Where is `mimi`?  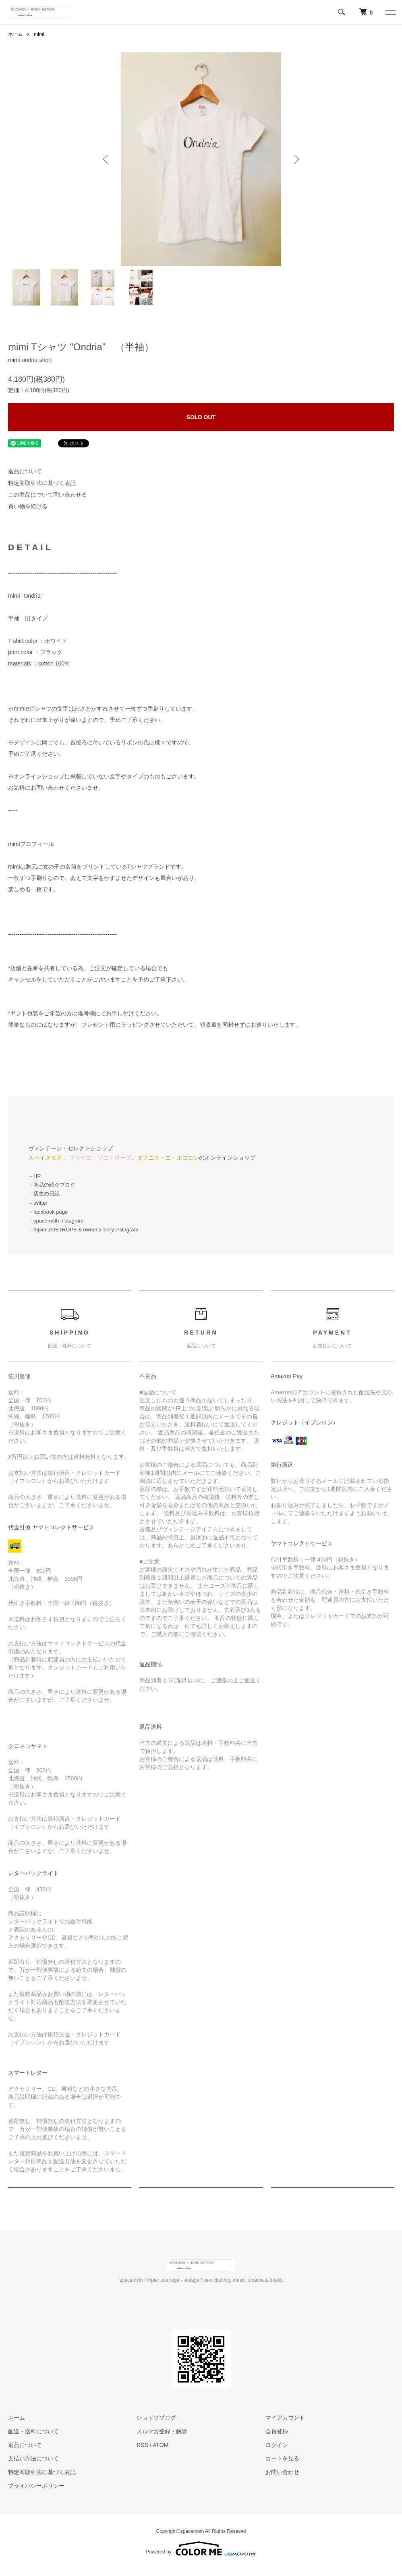 mimi is located at coordinates (39, 34).